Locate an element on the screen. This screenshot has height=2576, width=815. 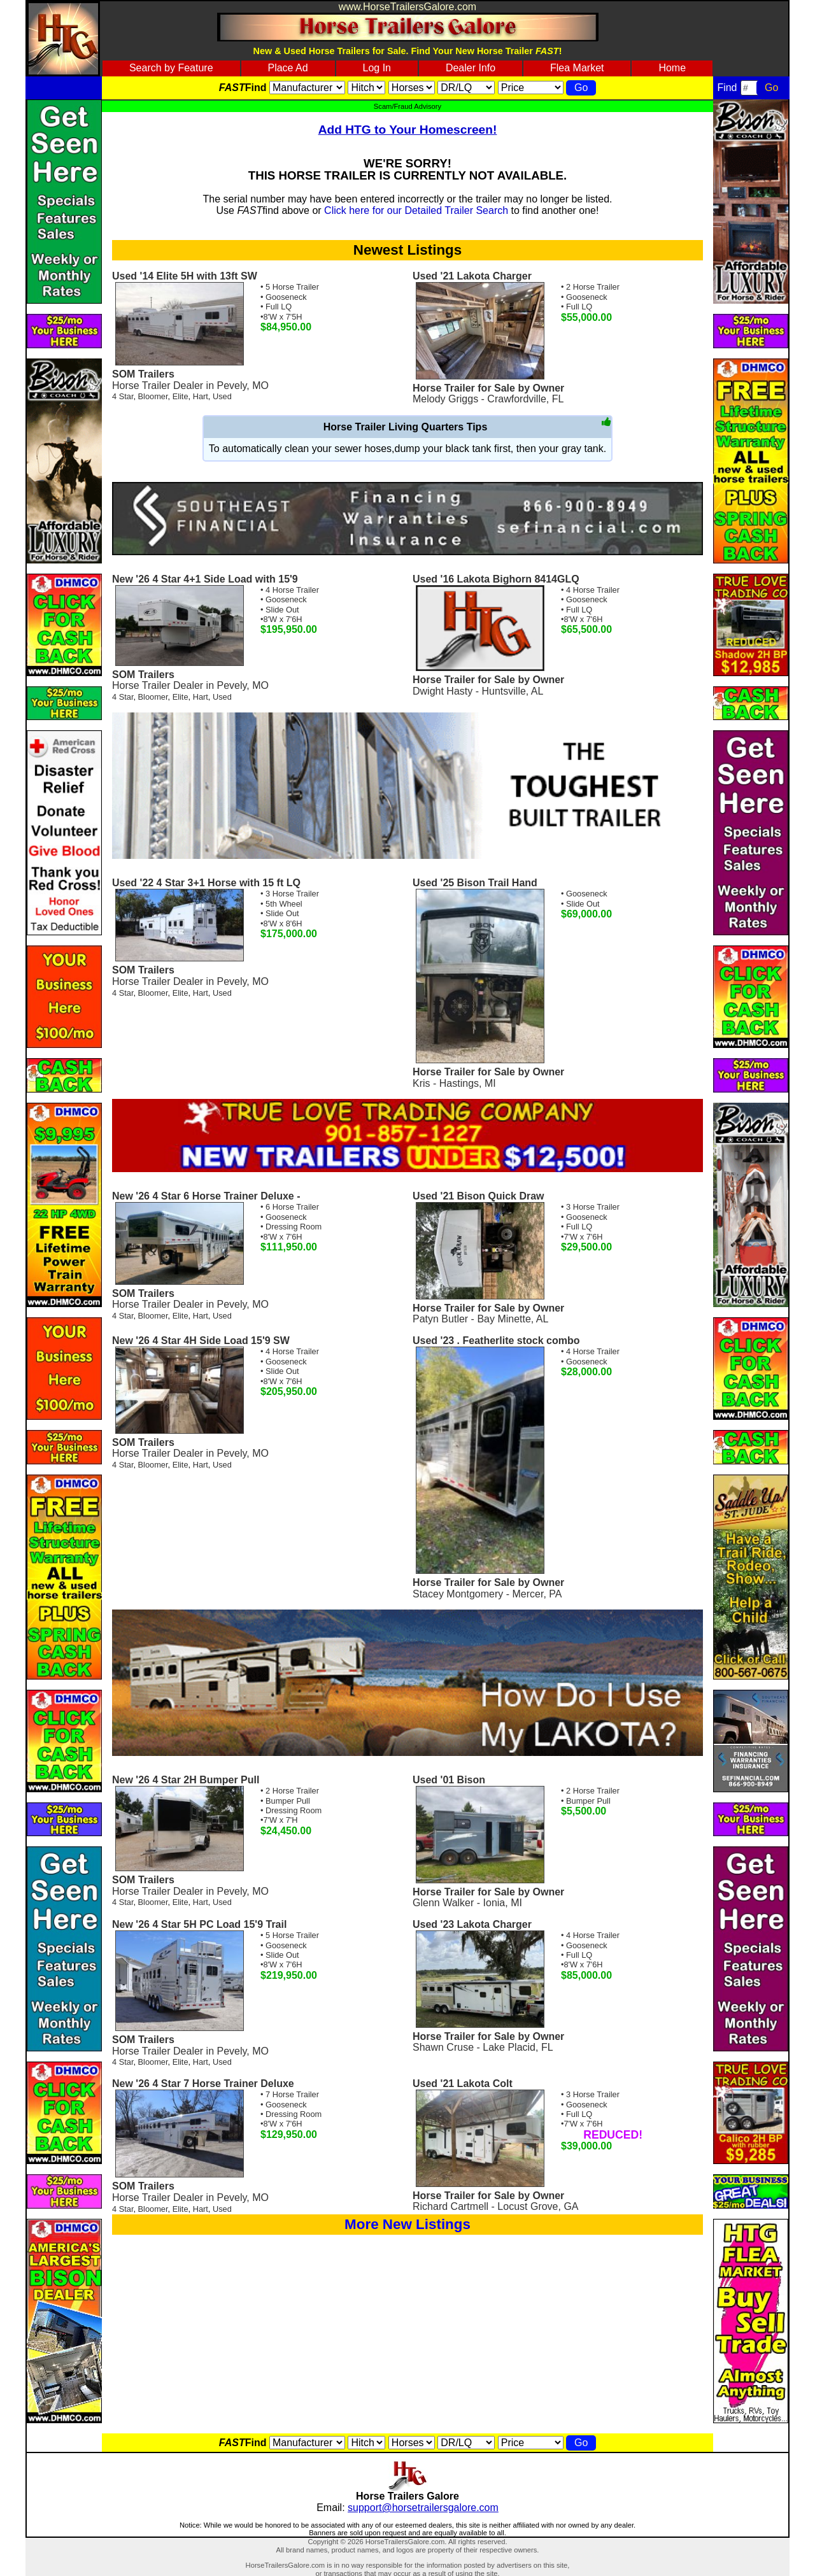
Elite is located at coordinates (180, 396).